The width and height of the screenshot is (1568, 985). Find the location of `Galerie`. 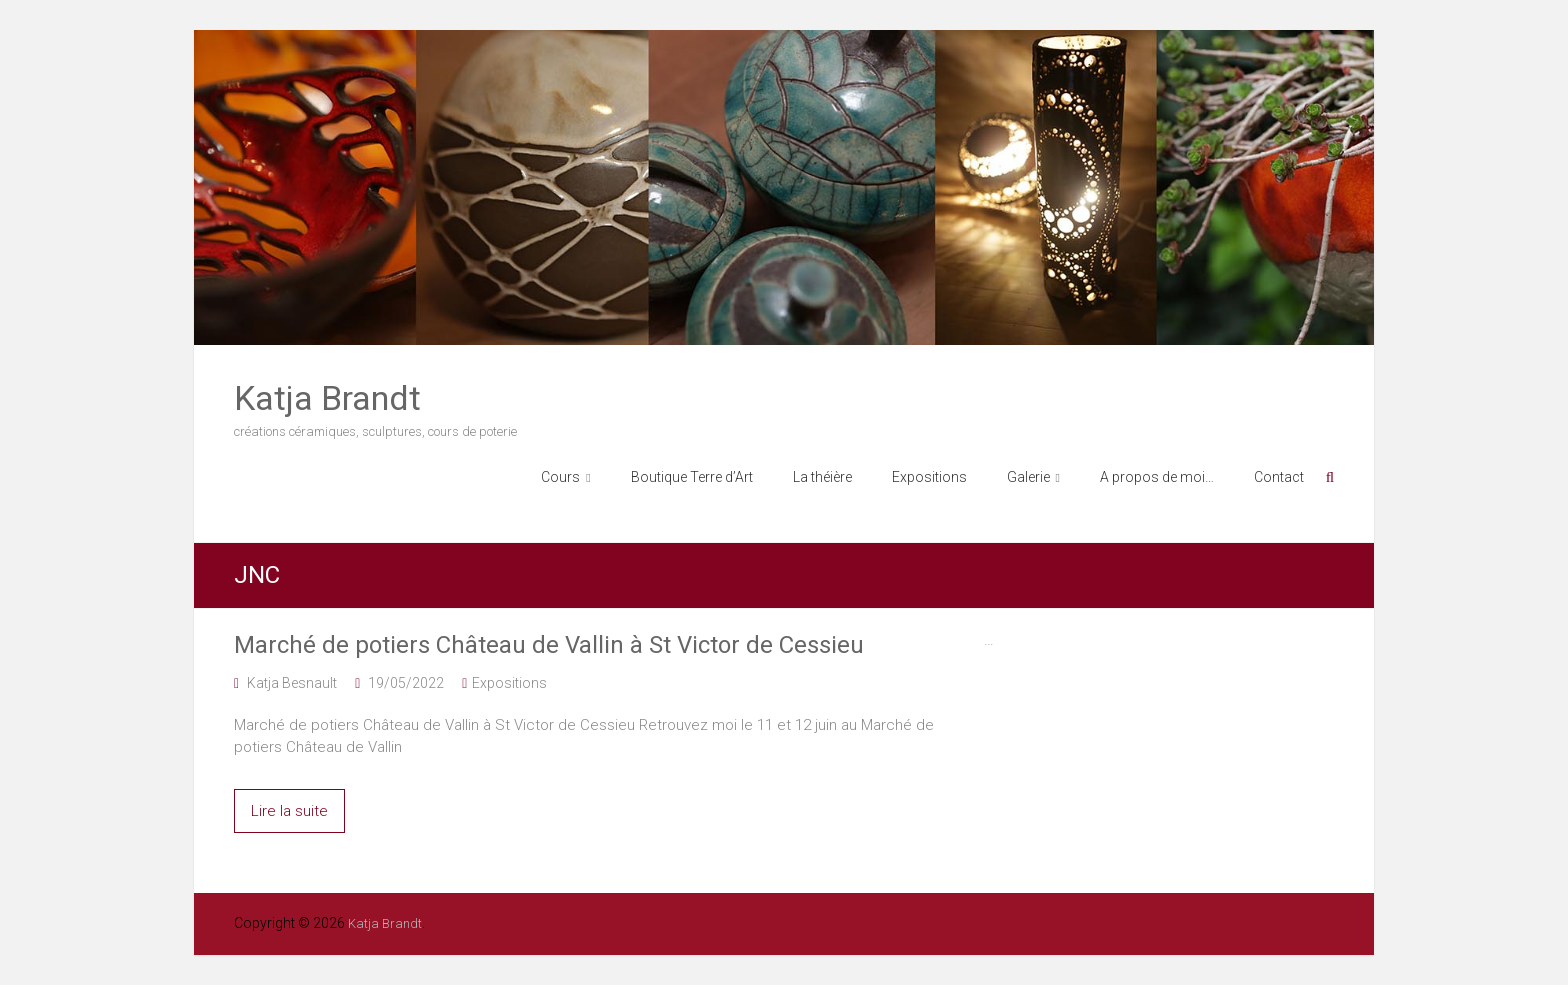

Galerie is located at coordinates (1028, 477).